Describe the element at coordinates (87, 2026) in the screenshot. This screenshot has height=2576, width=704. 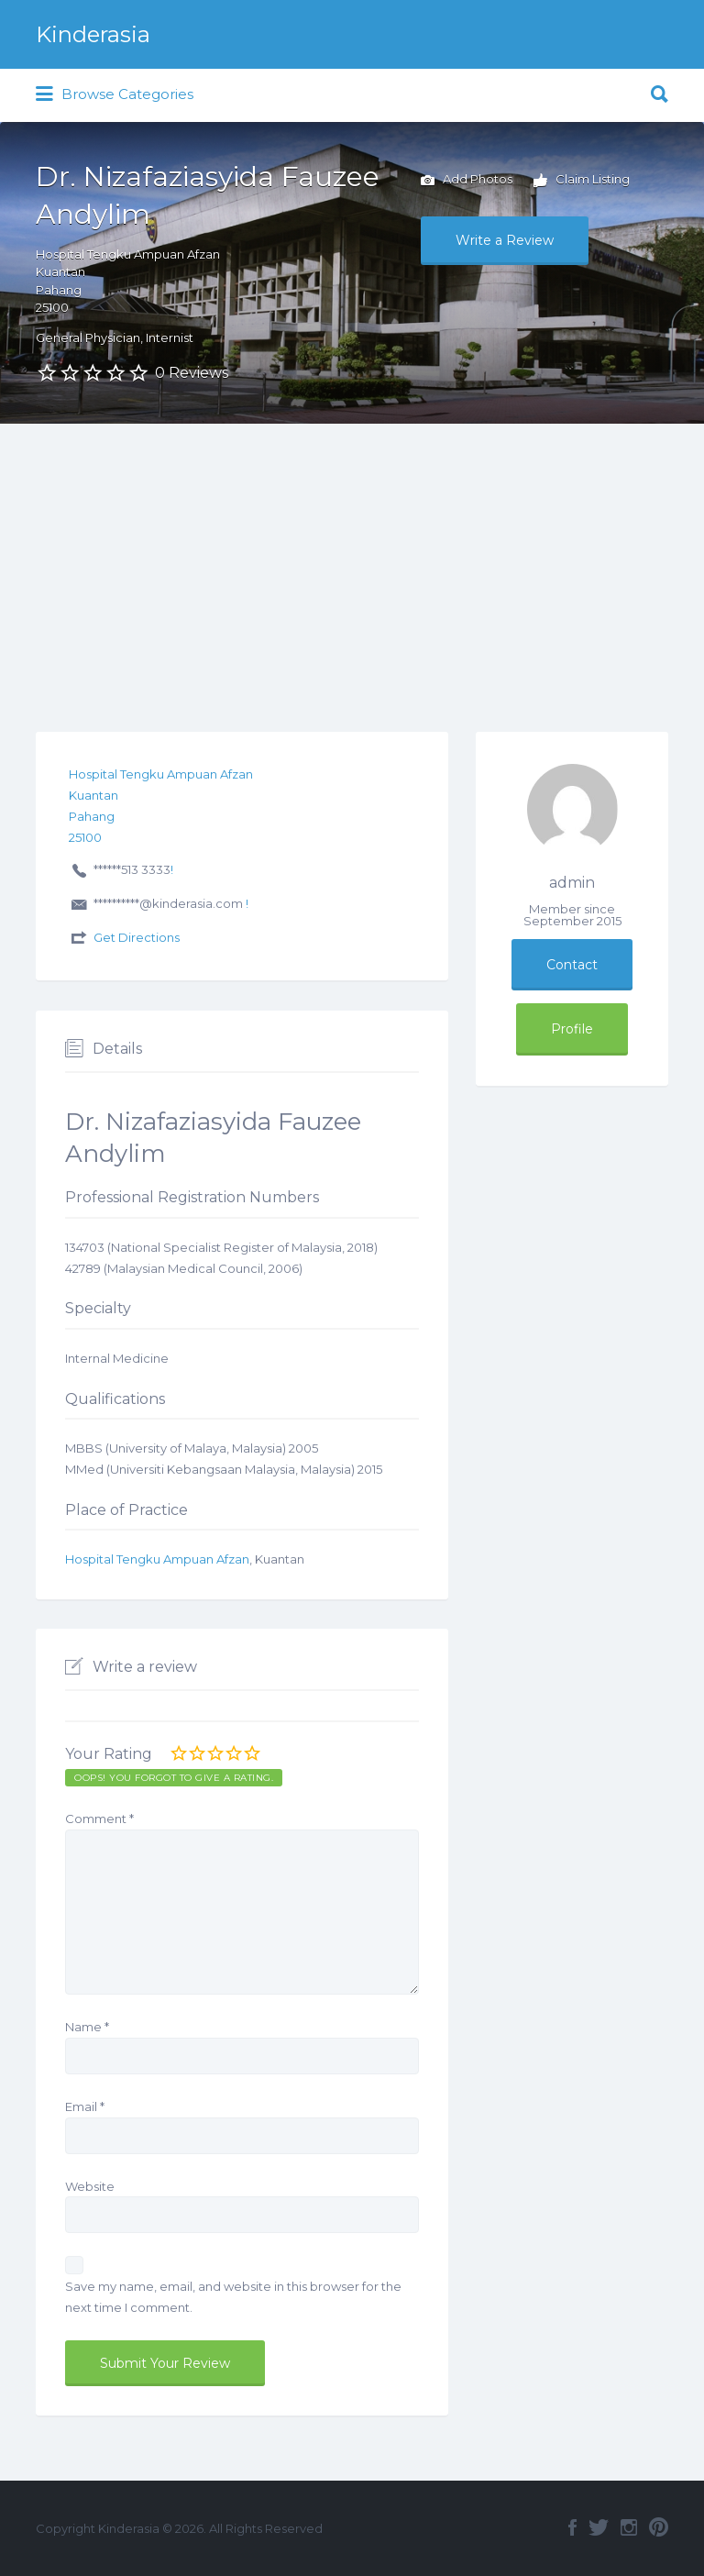
I see `Name` at that location.